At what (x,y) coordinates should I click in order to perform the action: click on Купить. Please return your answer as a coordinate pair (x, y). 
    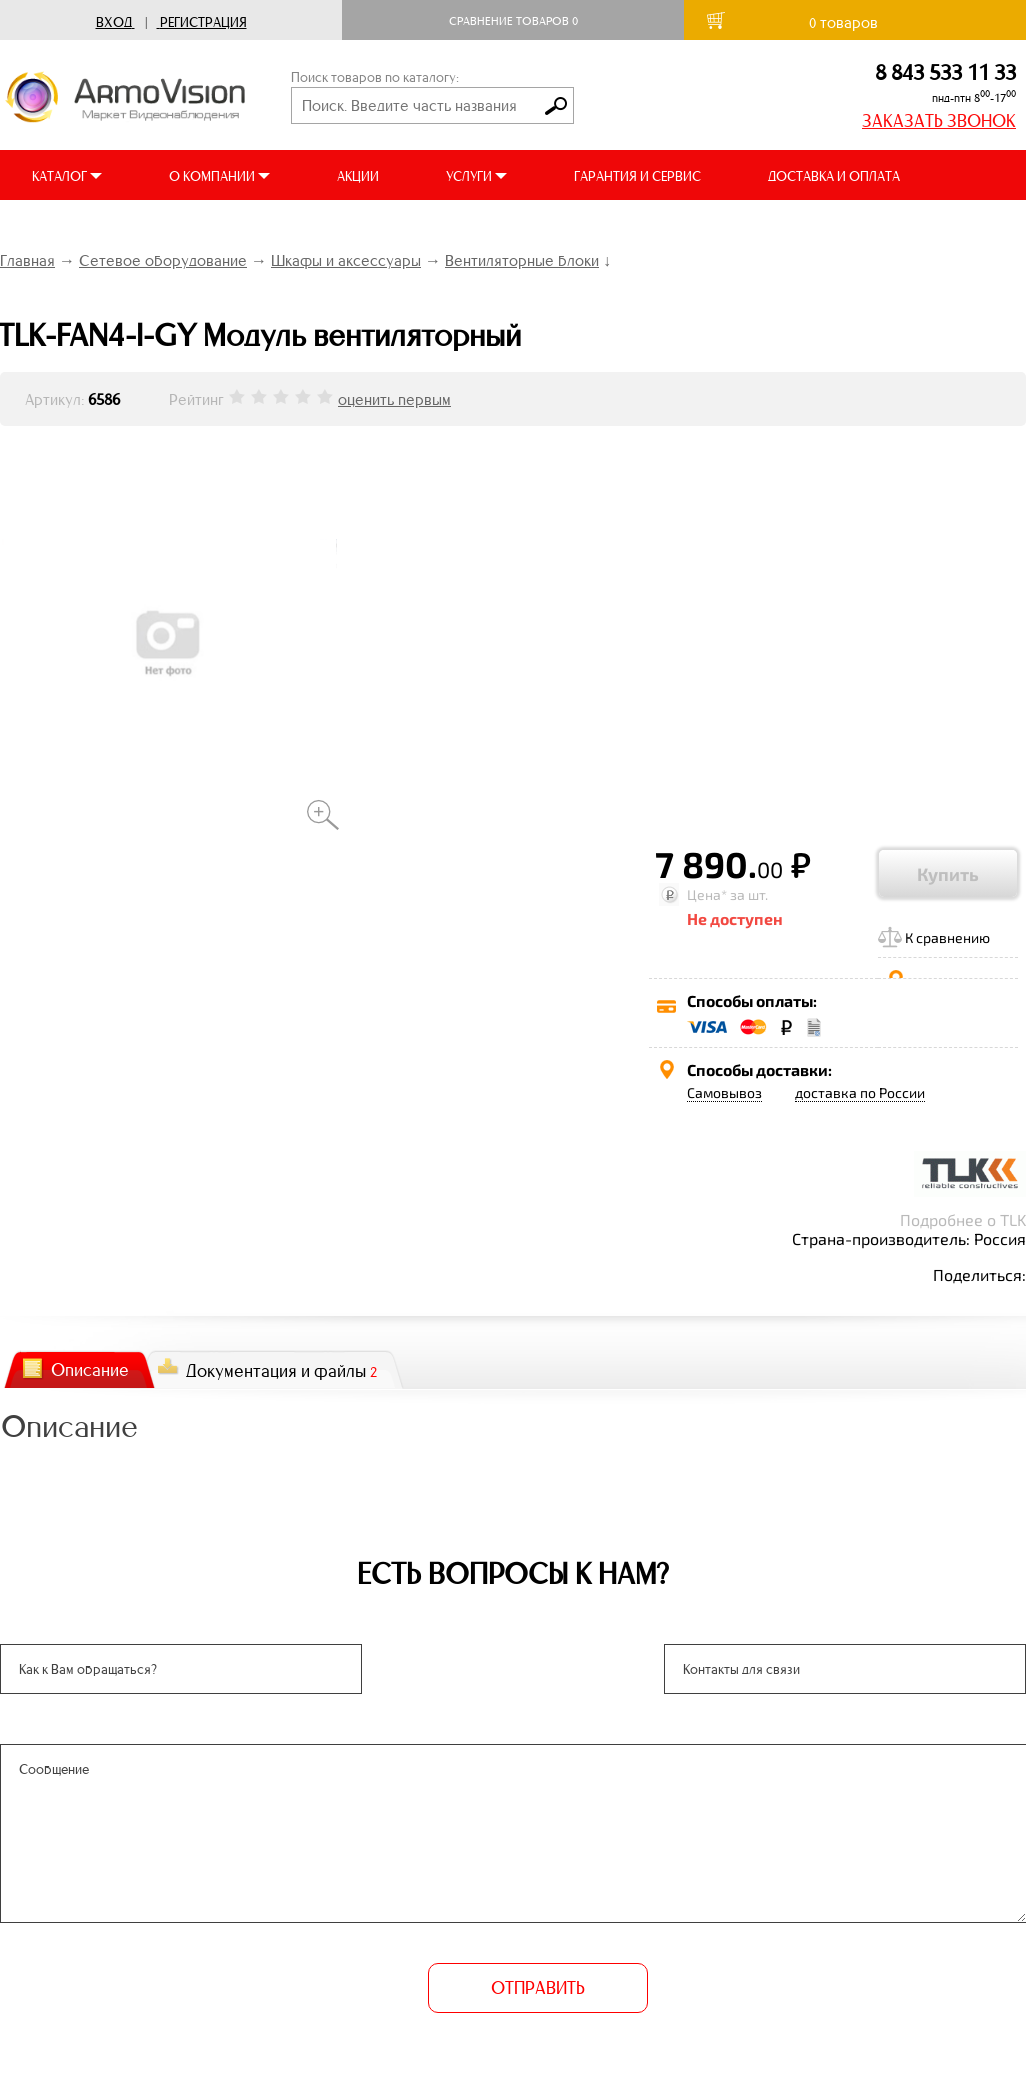
    Looking at the image, I should click on (948, 873).